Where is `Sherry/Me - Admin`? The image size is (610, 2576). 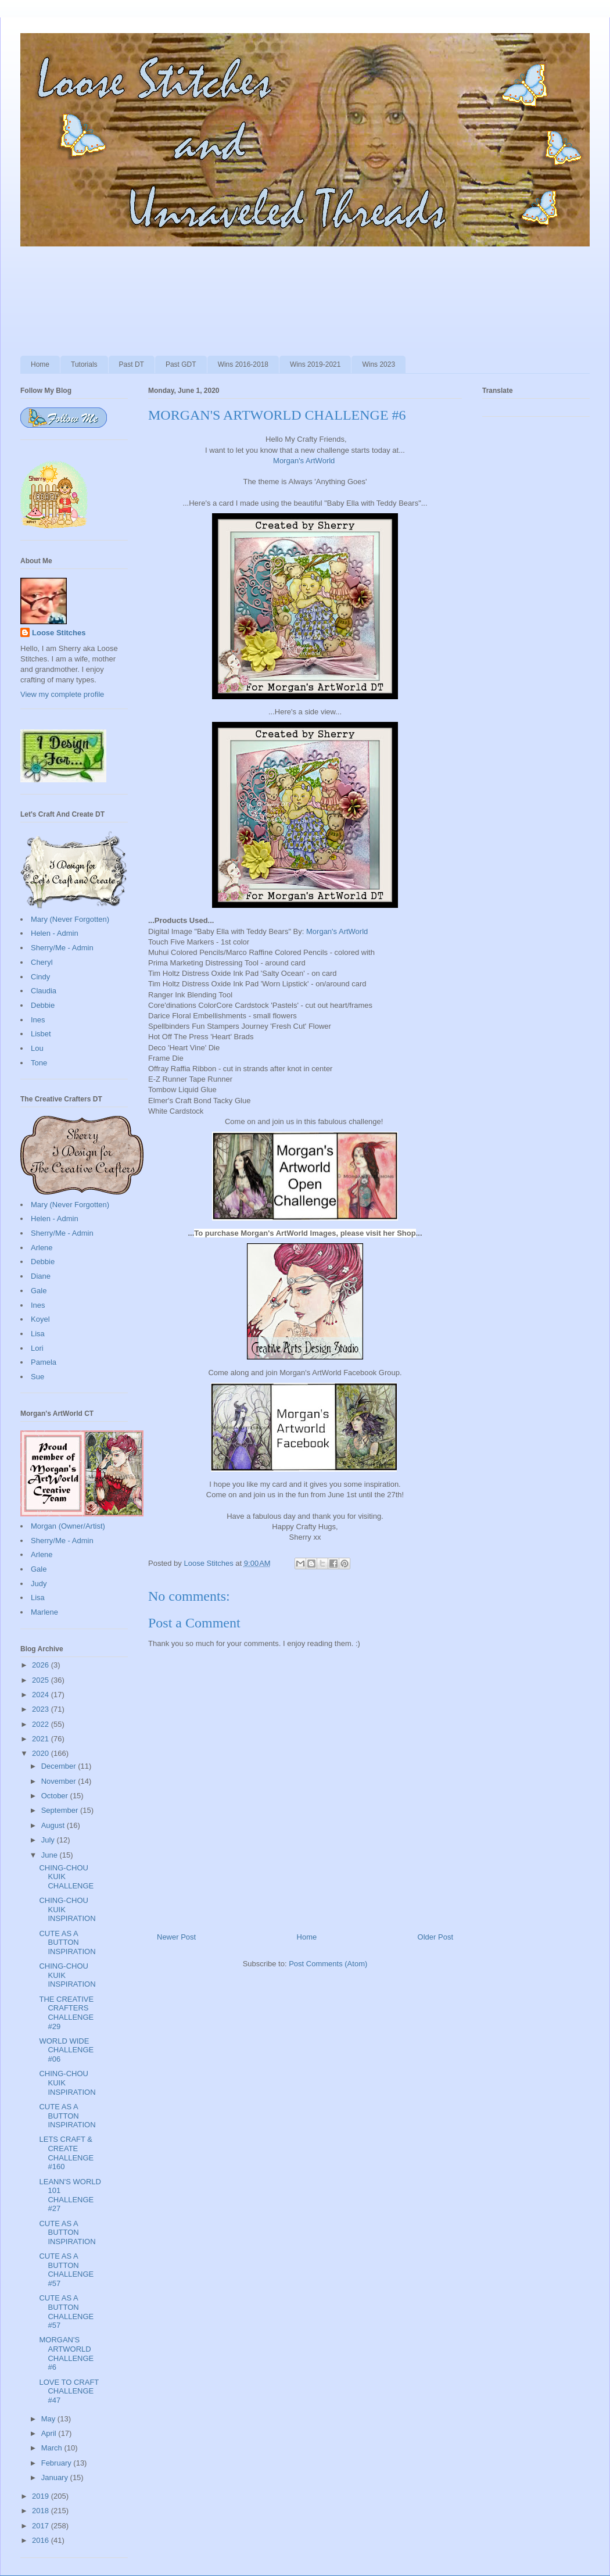
Sherry/Me - Admin is located at coordinates (62, 947).